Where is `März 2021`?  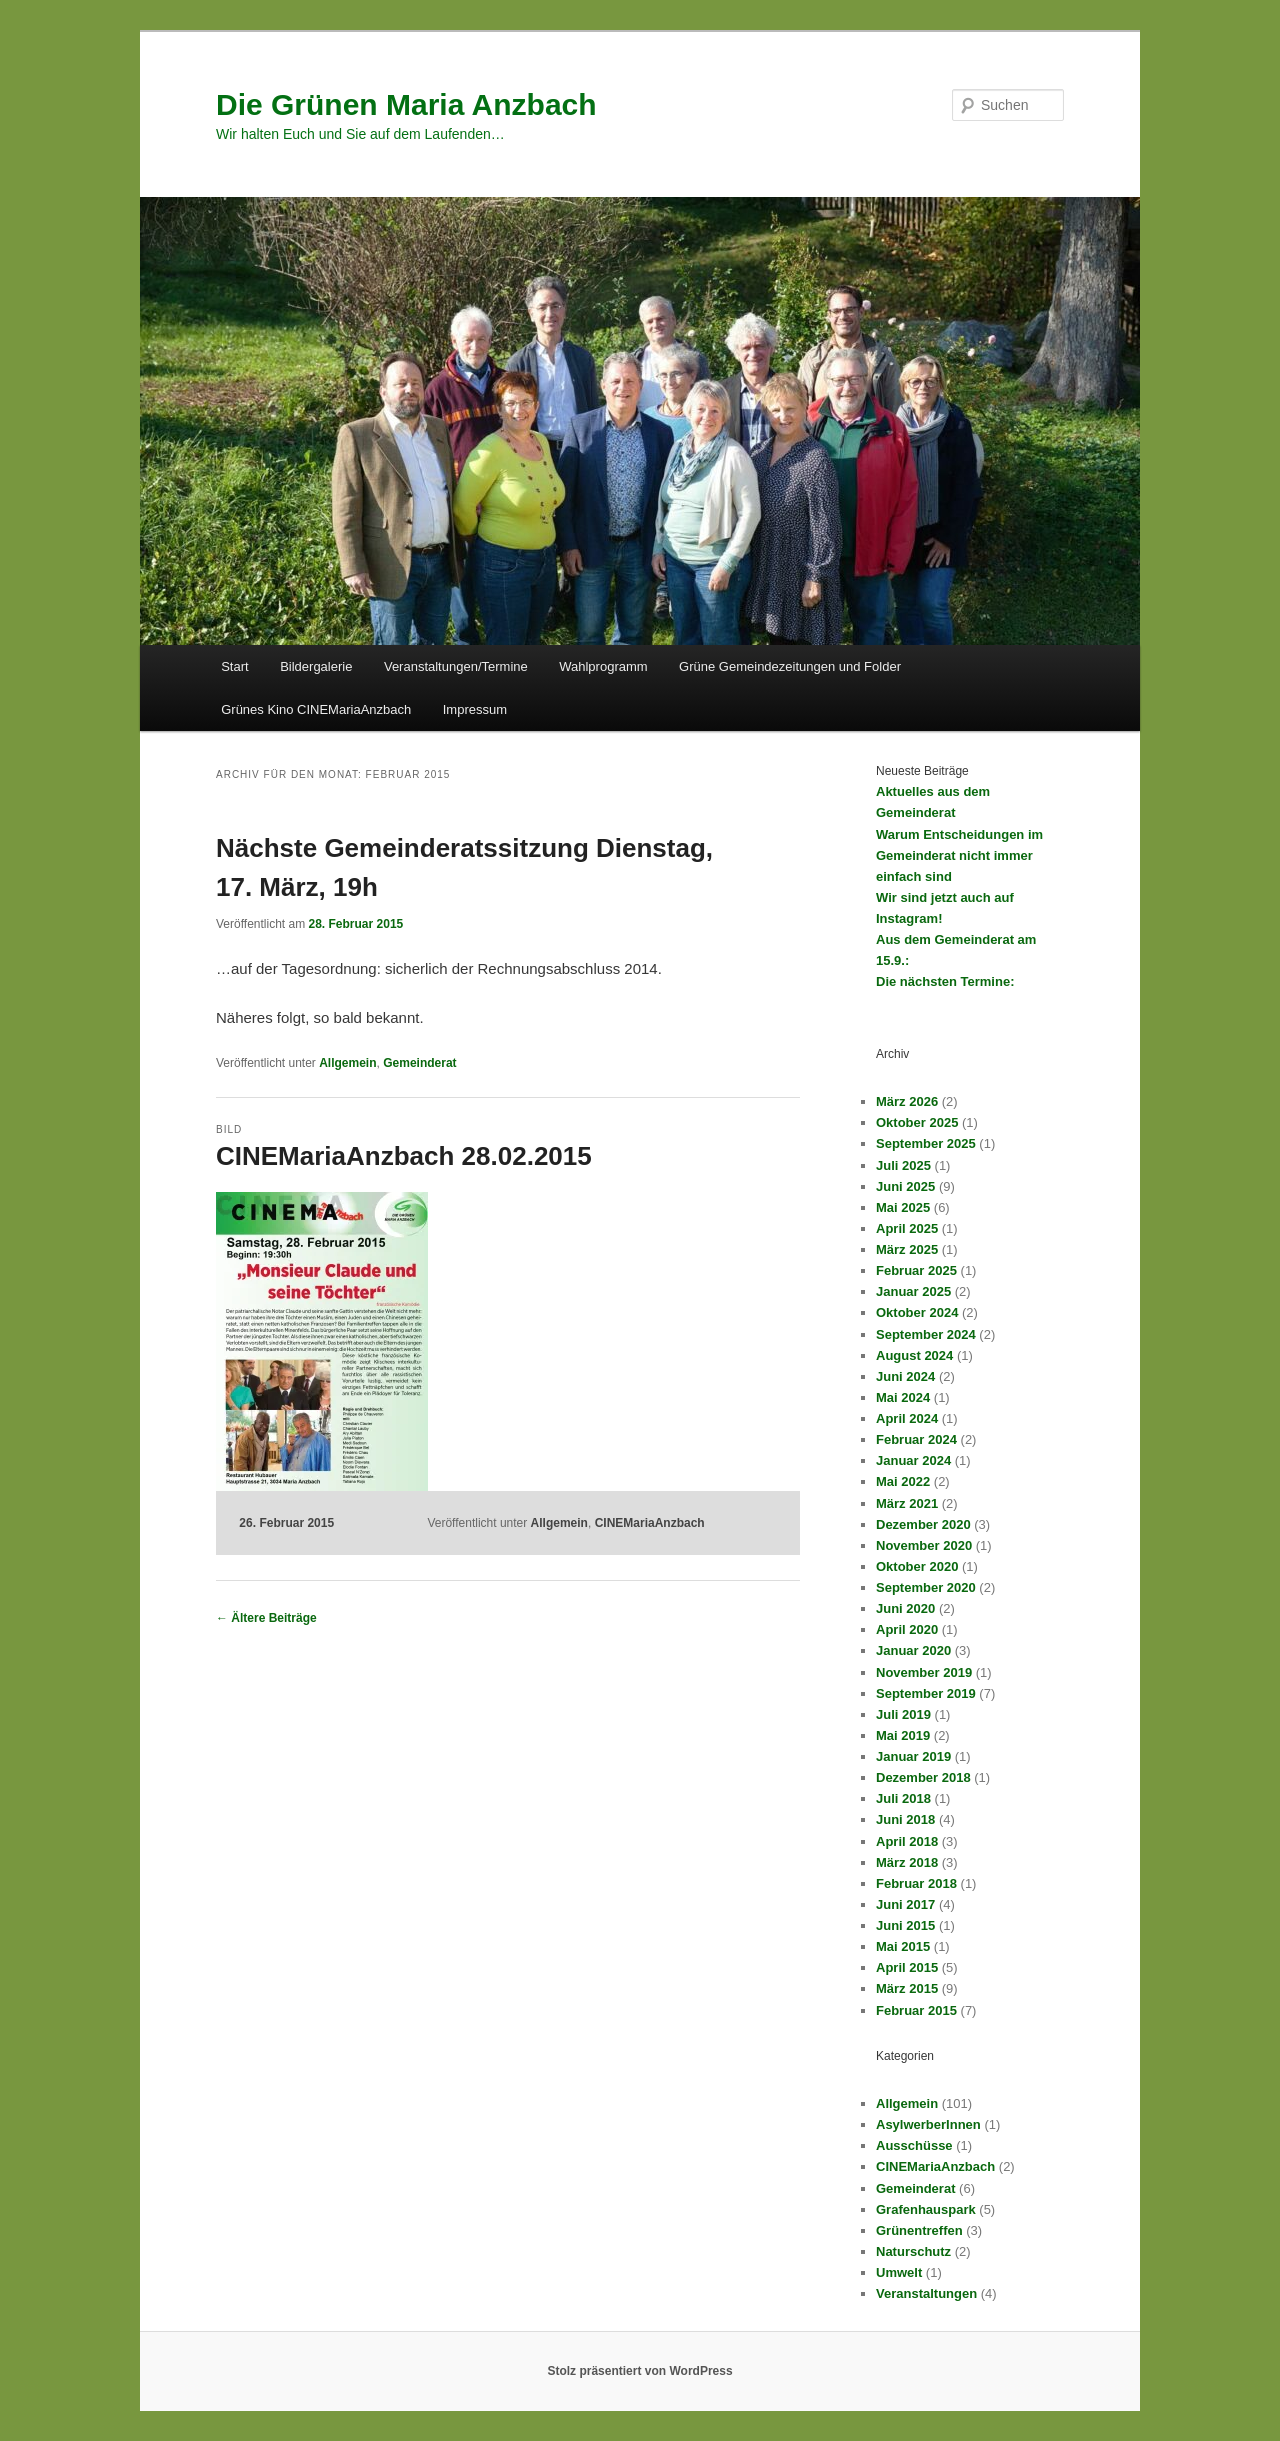
März 2021 is located at coordinates (907, 1503).